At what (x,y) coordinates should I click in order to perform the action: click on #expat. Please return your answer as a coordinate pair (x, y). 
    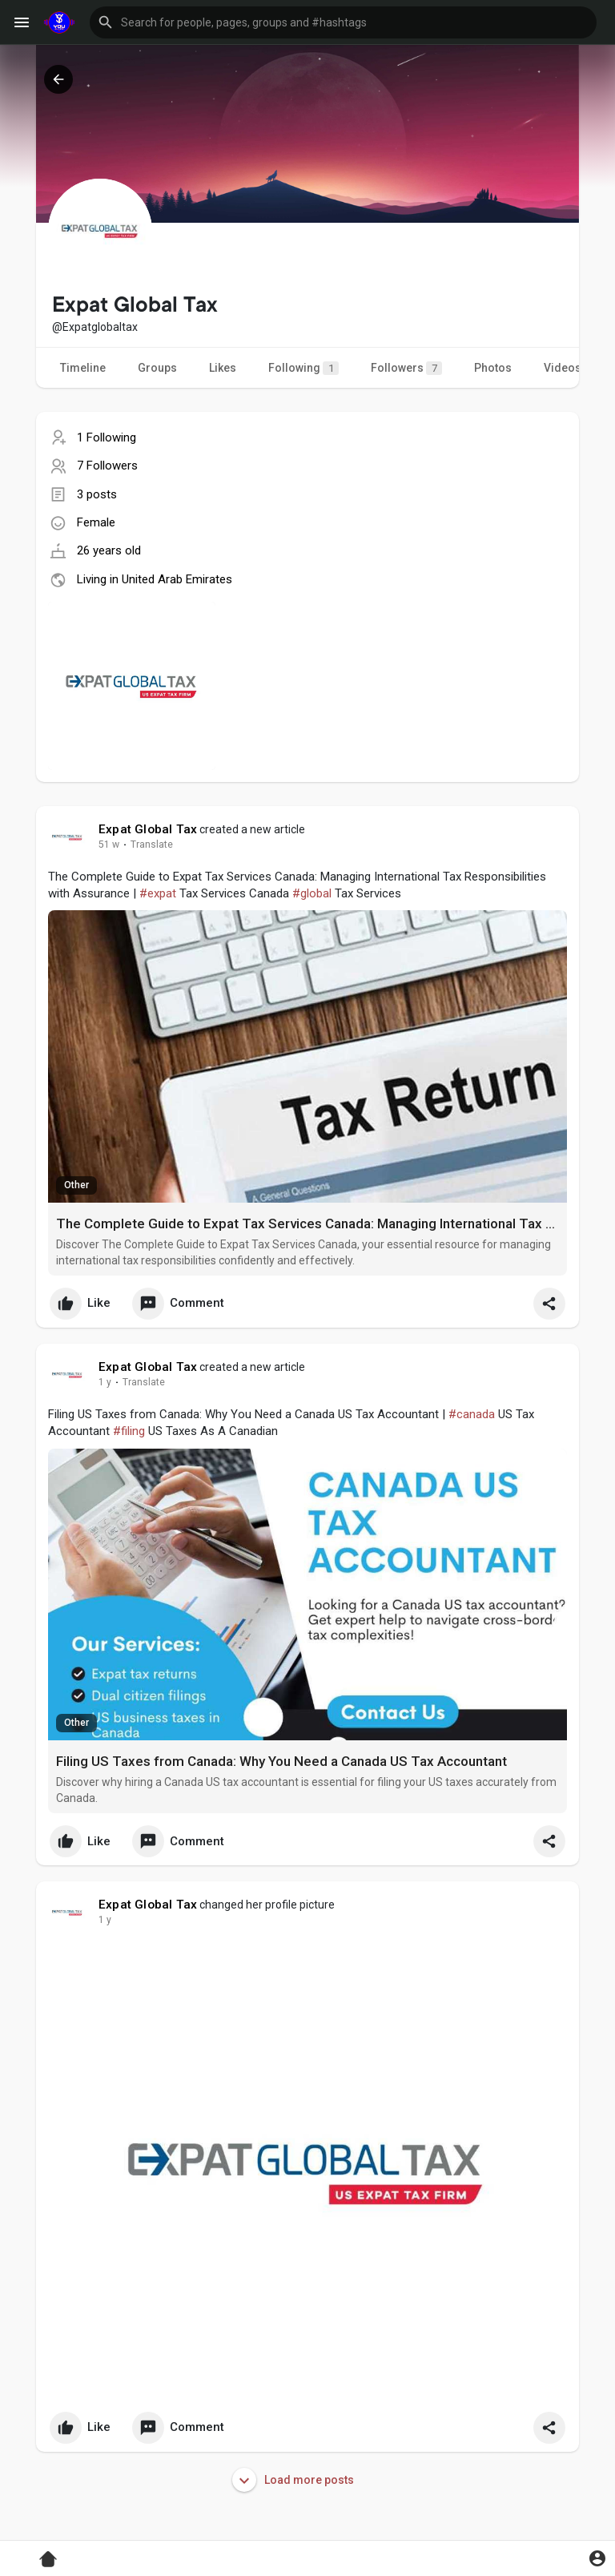
    Looking at the image, I should click on (157, 893).